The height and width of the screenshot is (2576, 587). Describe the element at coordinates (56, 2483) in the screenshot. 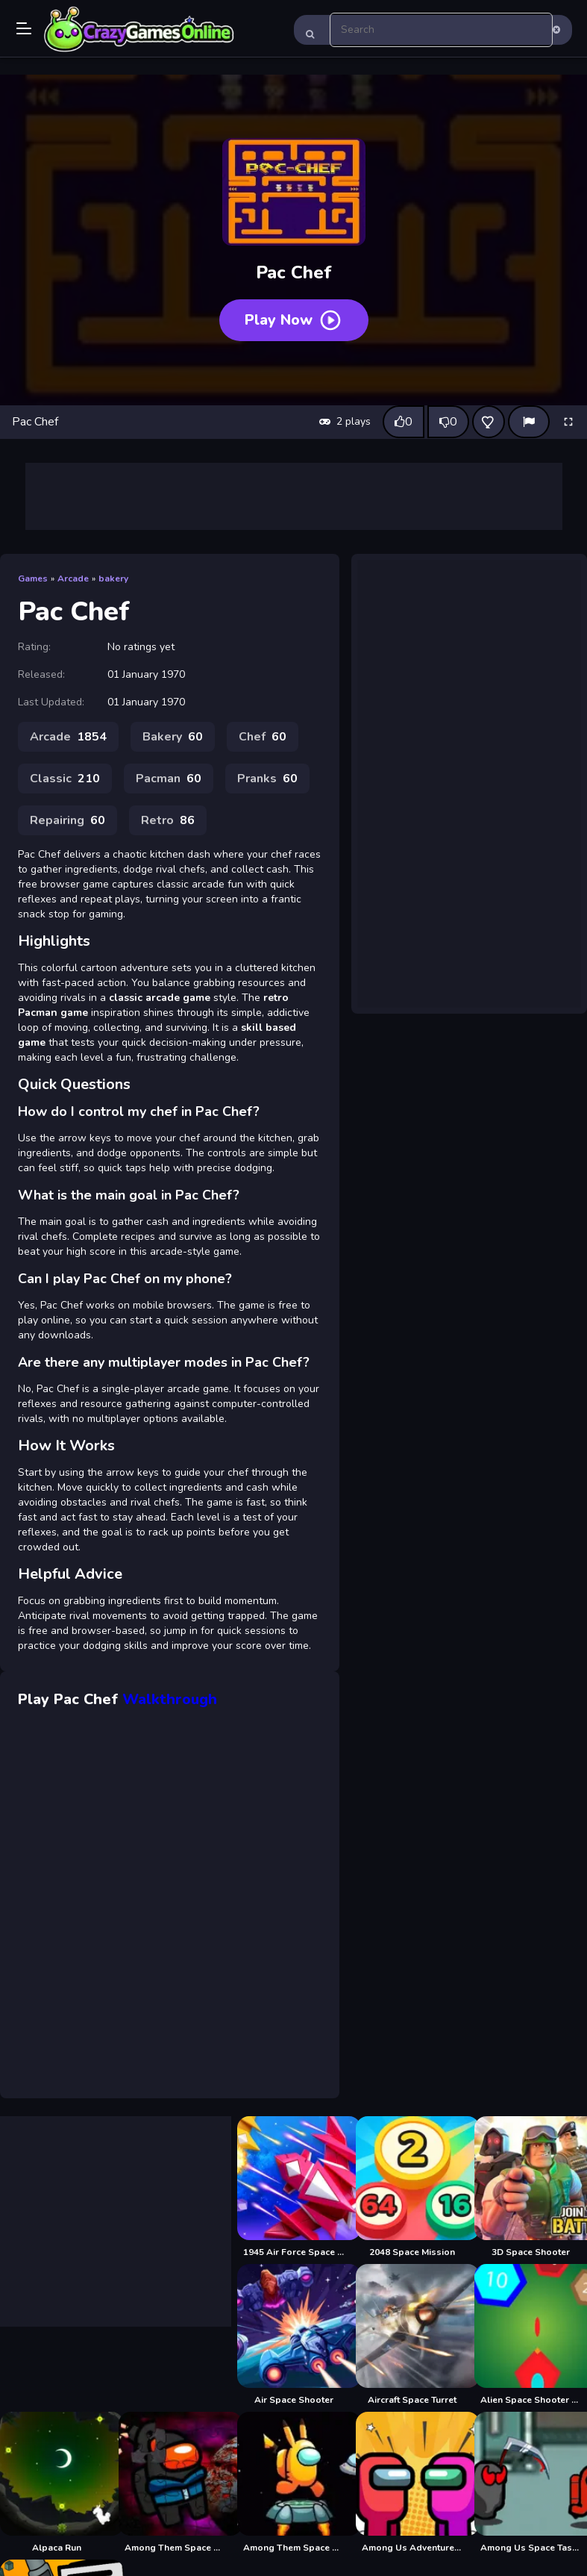

I see `[Alpaca Run]` at that location.